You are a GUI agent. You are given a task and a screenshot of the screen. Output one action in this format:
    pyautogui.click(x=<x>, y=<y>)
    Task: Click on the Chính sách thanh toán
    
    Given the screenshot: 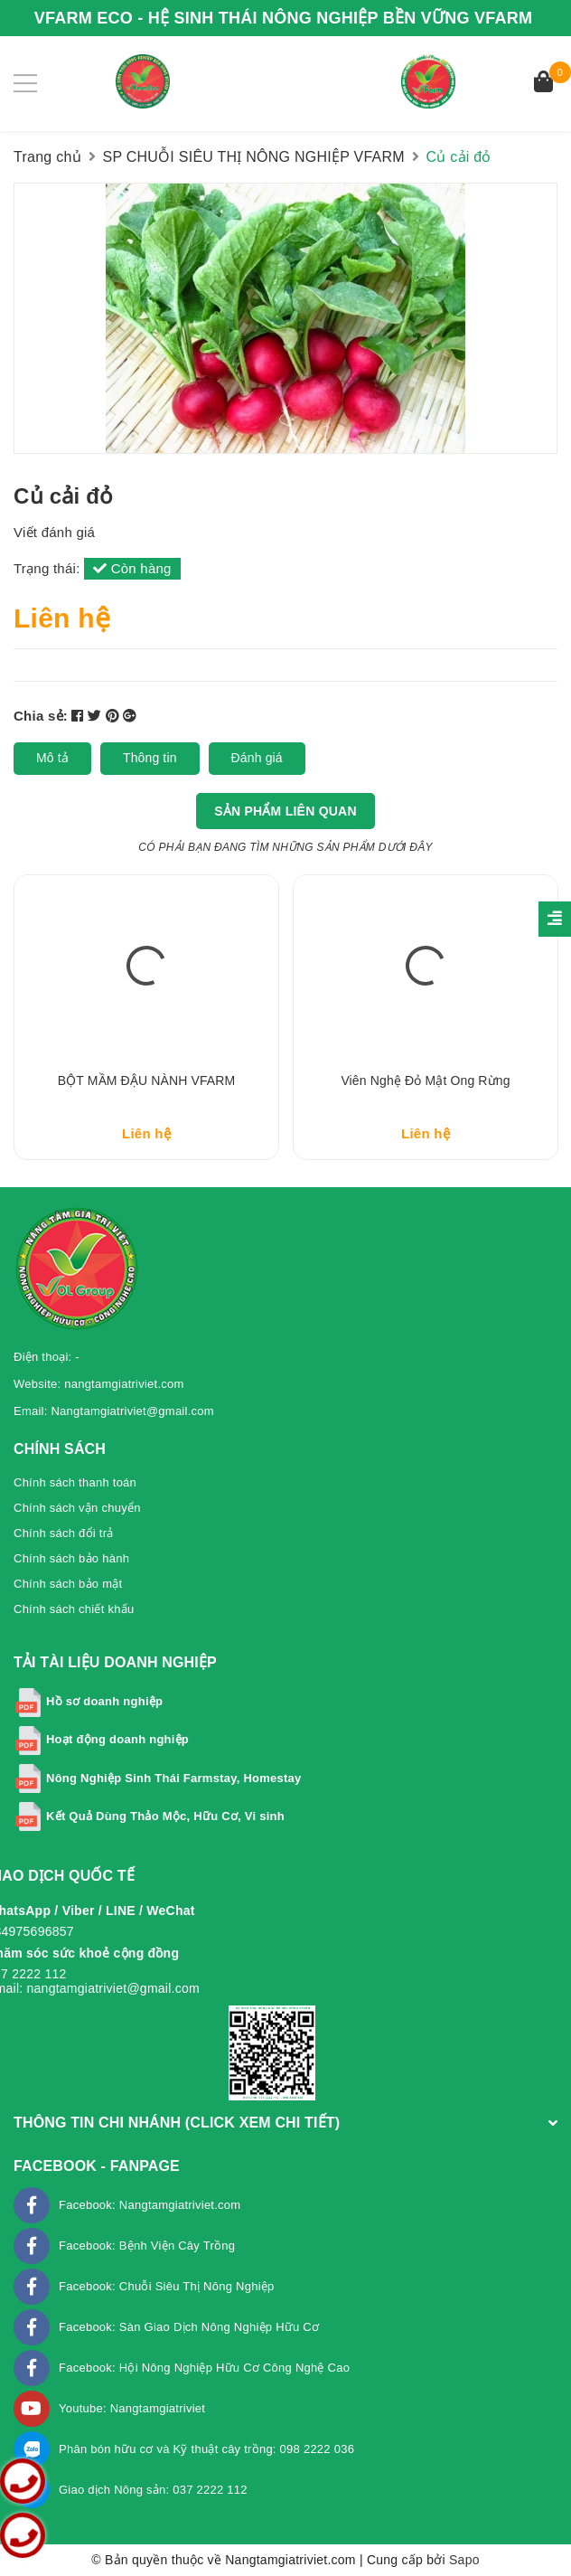 What is the action you would take?
    pyautogui.click(x=75, y=1482)
    